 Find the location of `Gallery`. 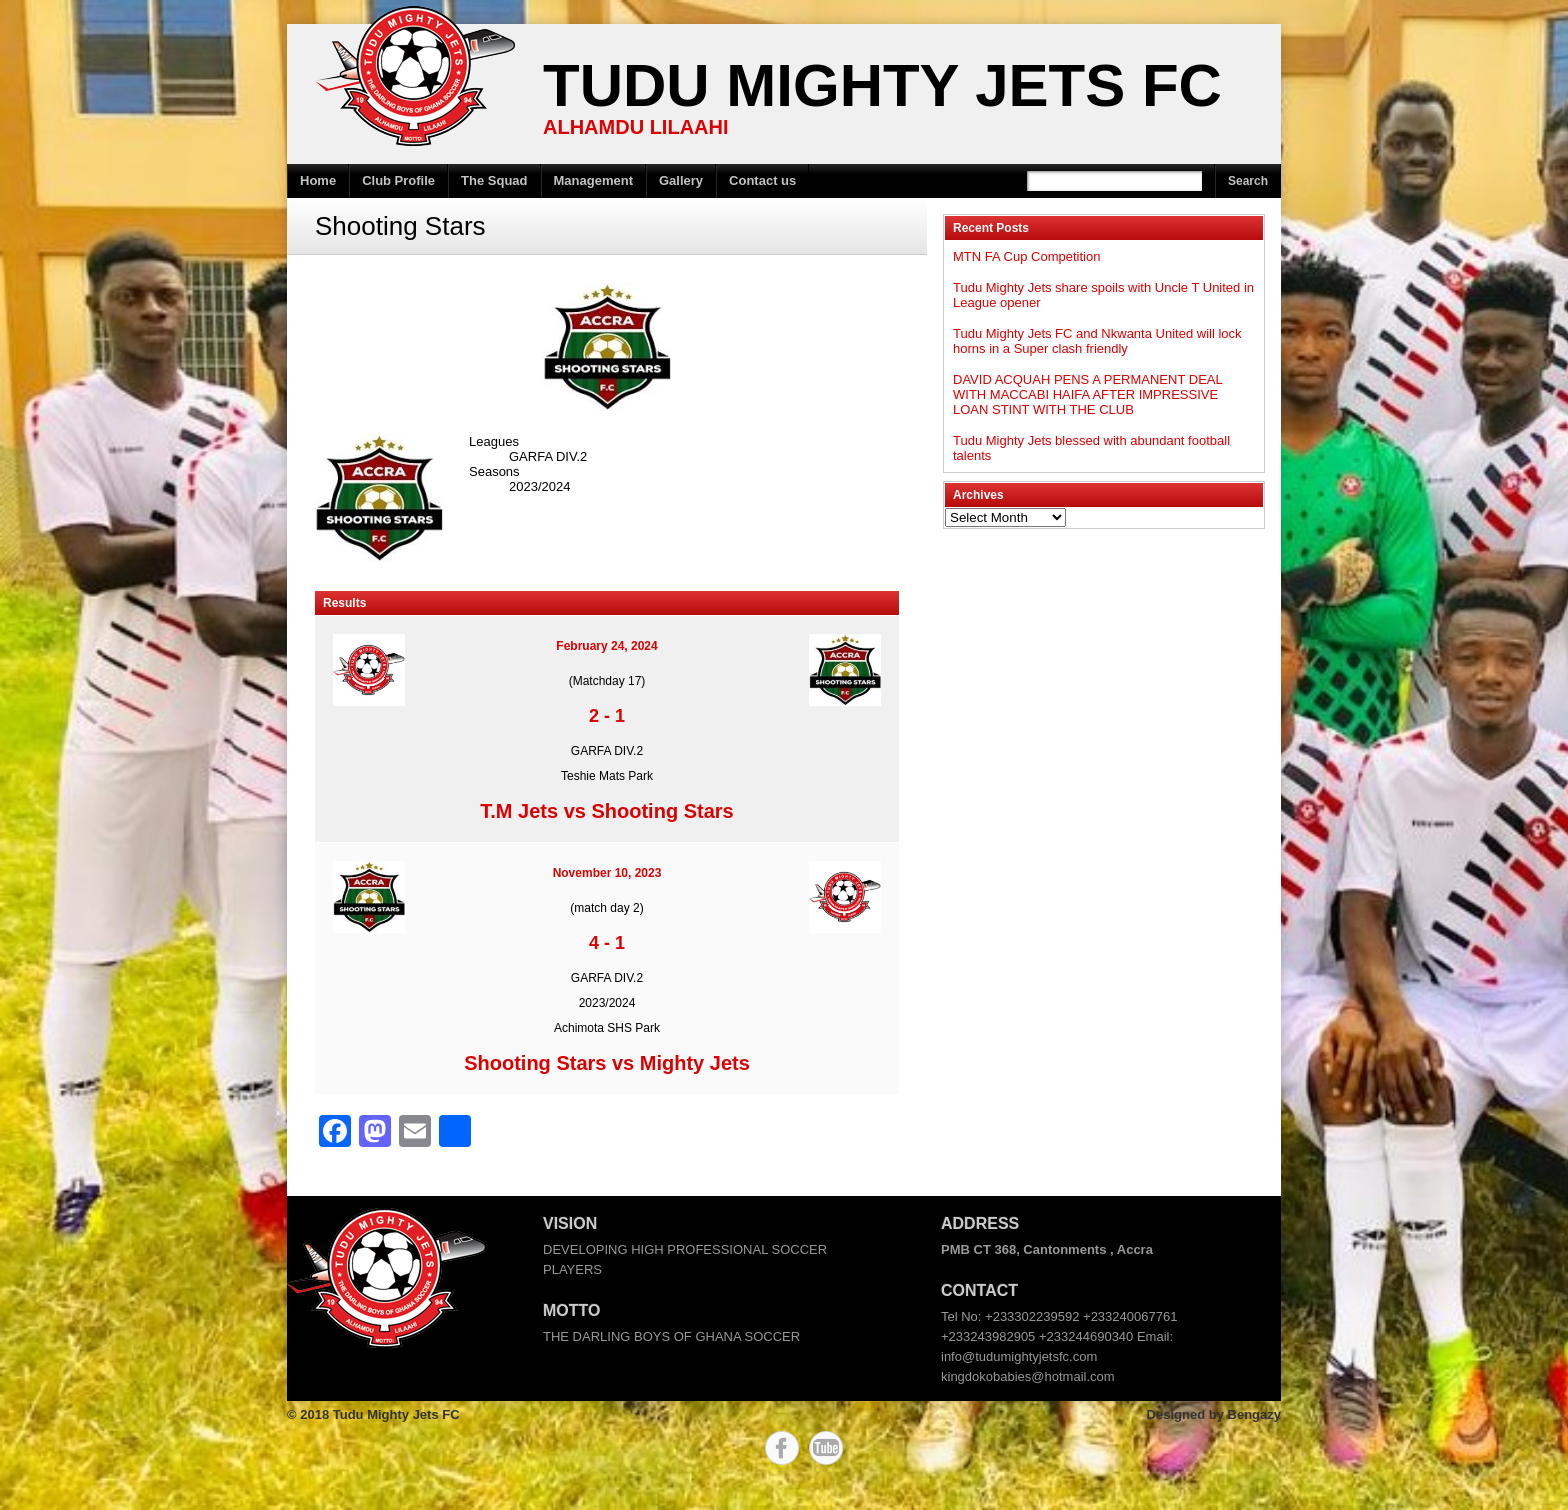

Gallery is located at coordinates (681, 180).